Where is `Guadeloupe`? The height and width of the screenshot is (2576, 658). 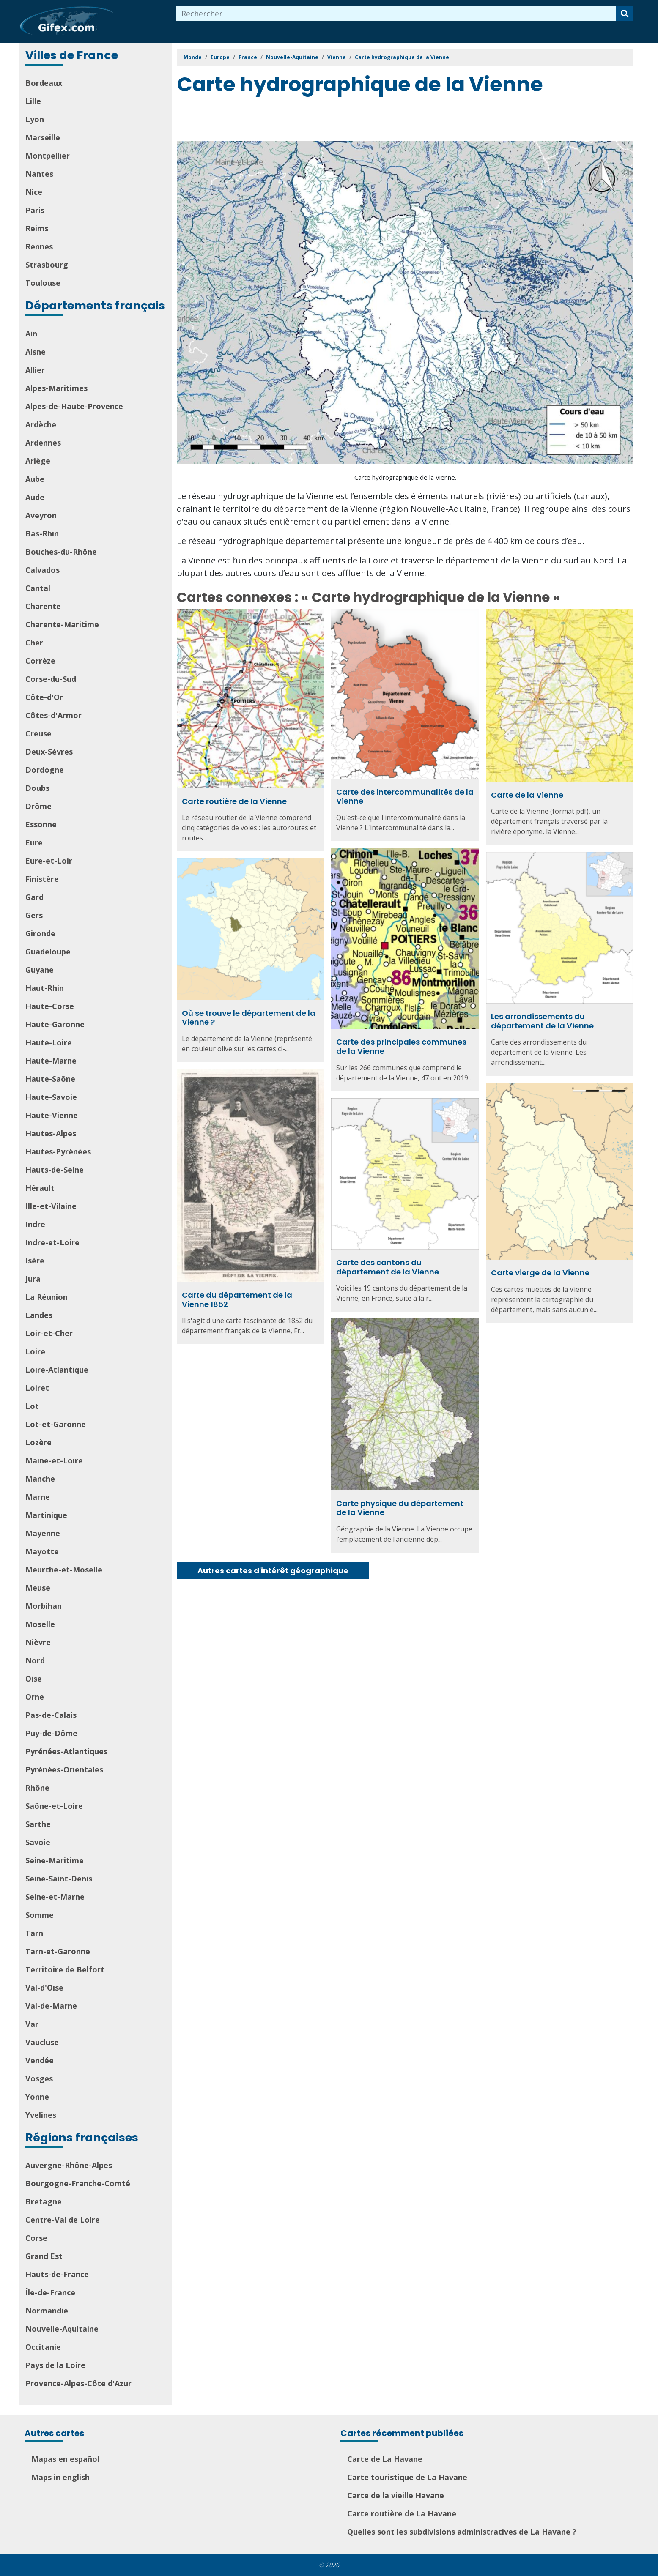 Guadeloupe is located at coordinates (48, 951).